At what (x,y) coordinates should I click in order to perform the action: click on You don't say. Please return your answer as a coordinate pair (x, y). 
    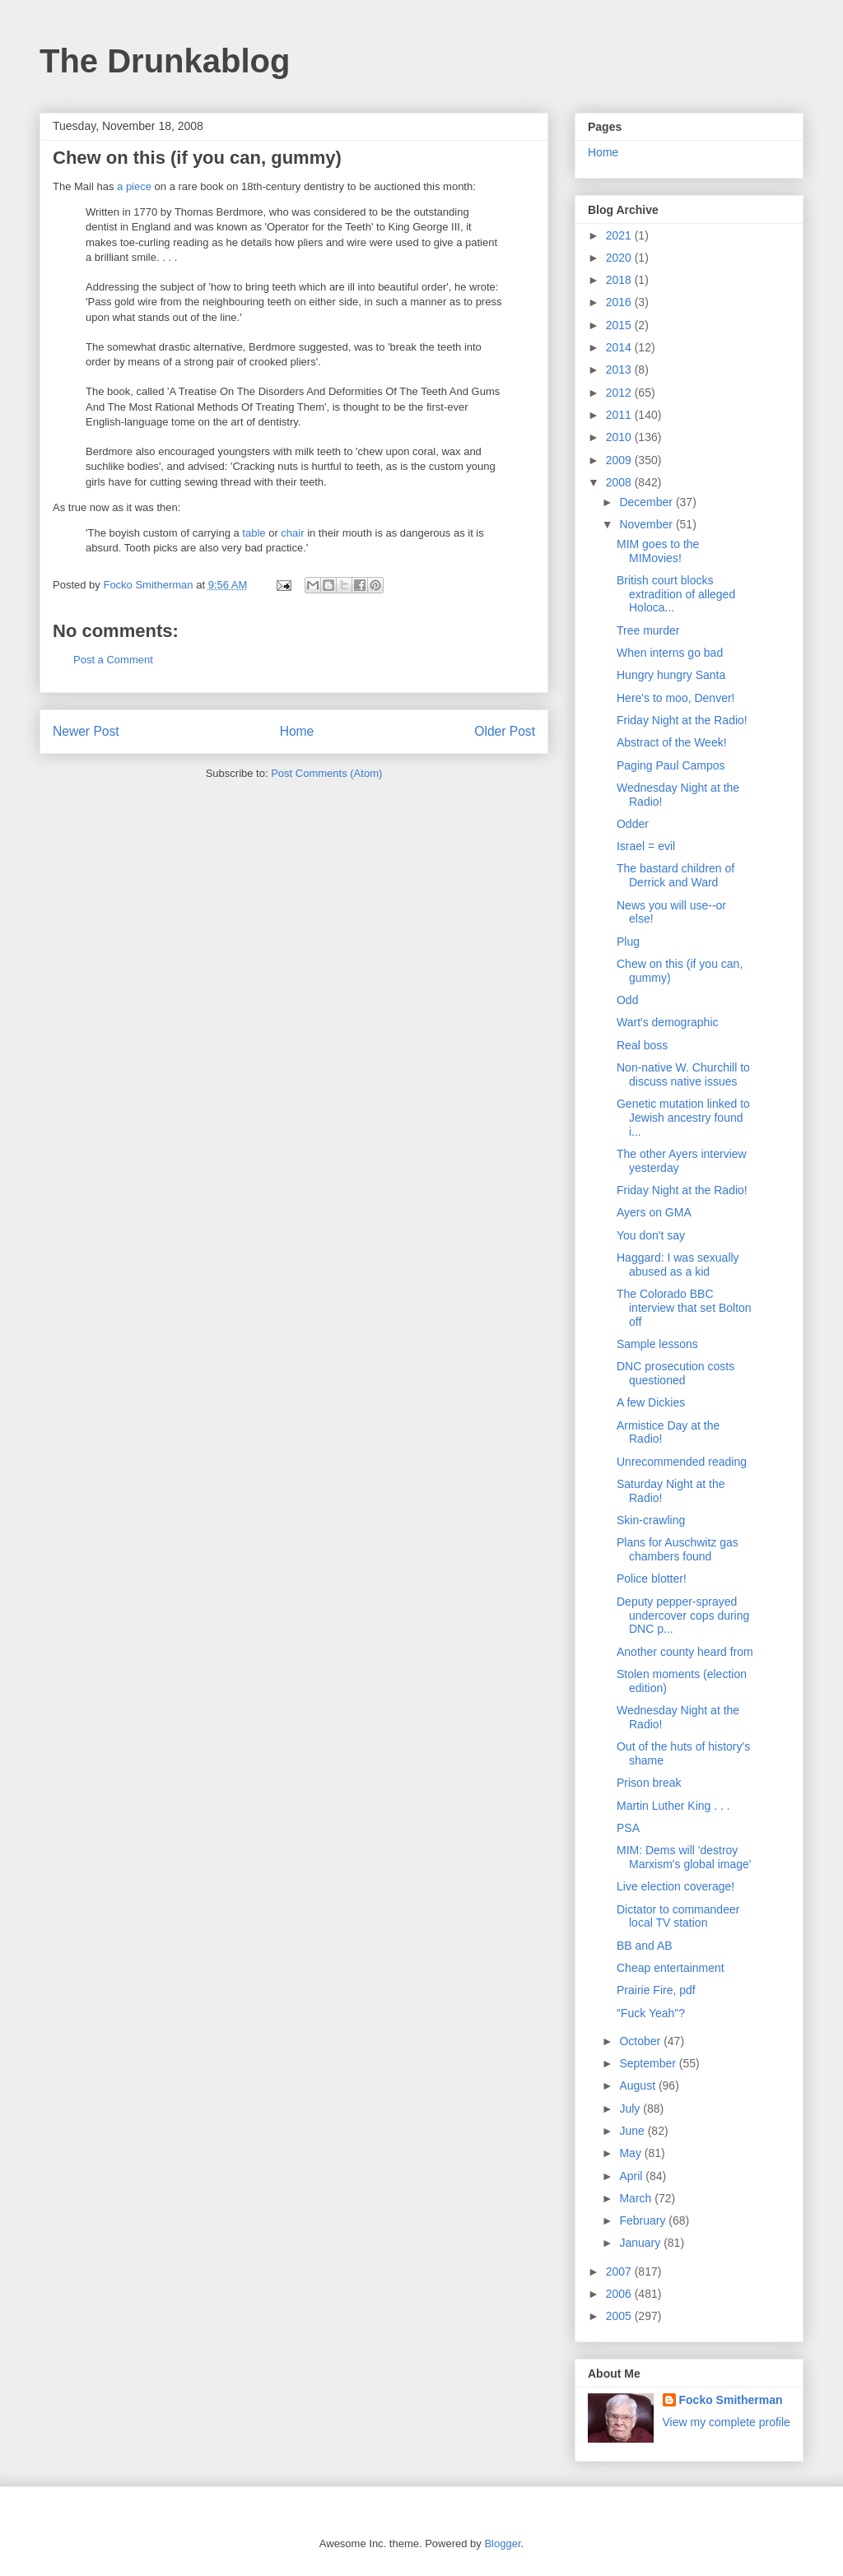
    Looking at the image, I should click on (651, 1235).